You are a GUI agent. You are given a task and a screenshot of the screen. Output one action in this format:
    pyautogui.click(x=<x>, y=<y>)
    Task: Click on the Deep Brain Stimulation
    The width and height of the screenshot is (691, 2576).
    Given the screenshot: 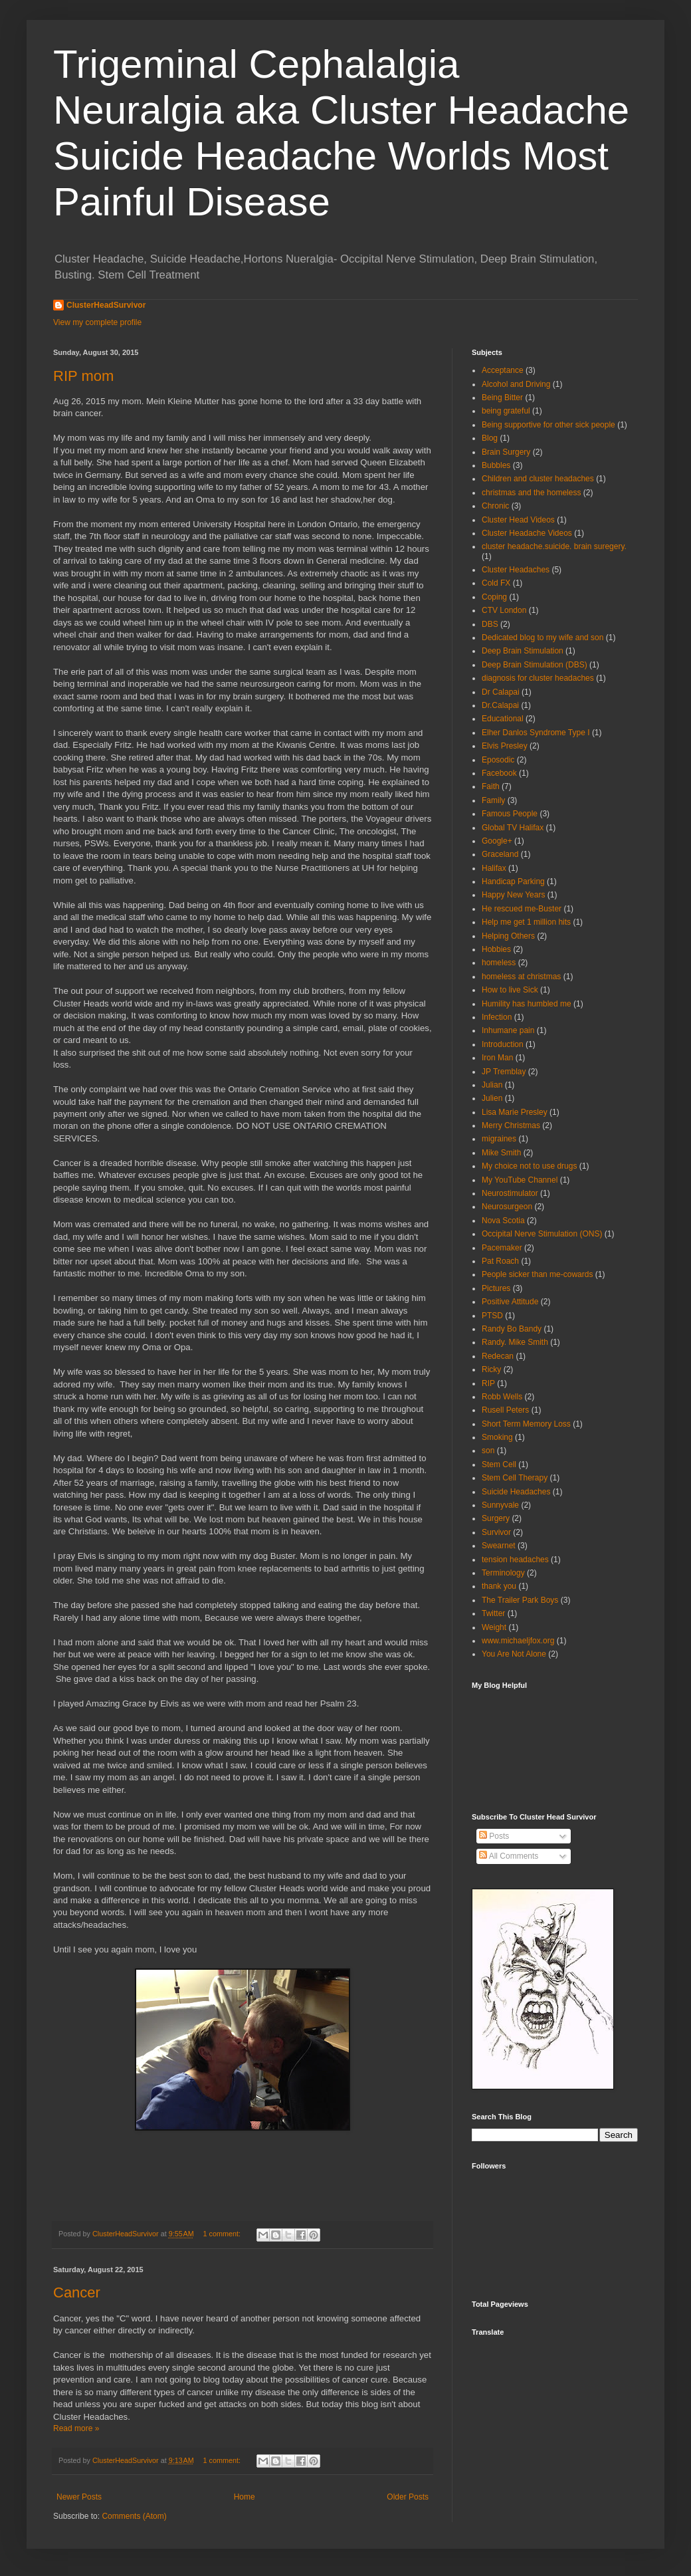 What is the action you would take?
    pyautogui.click(x=522, y=650)
    